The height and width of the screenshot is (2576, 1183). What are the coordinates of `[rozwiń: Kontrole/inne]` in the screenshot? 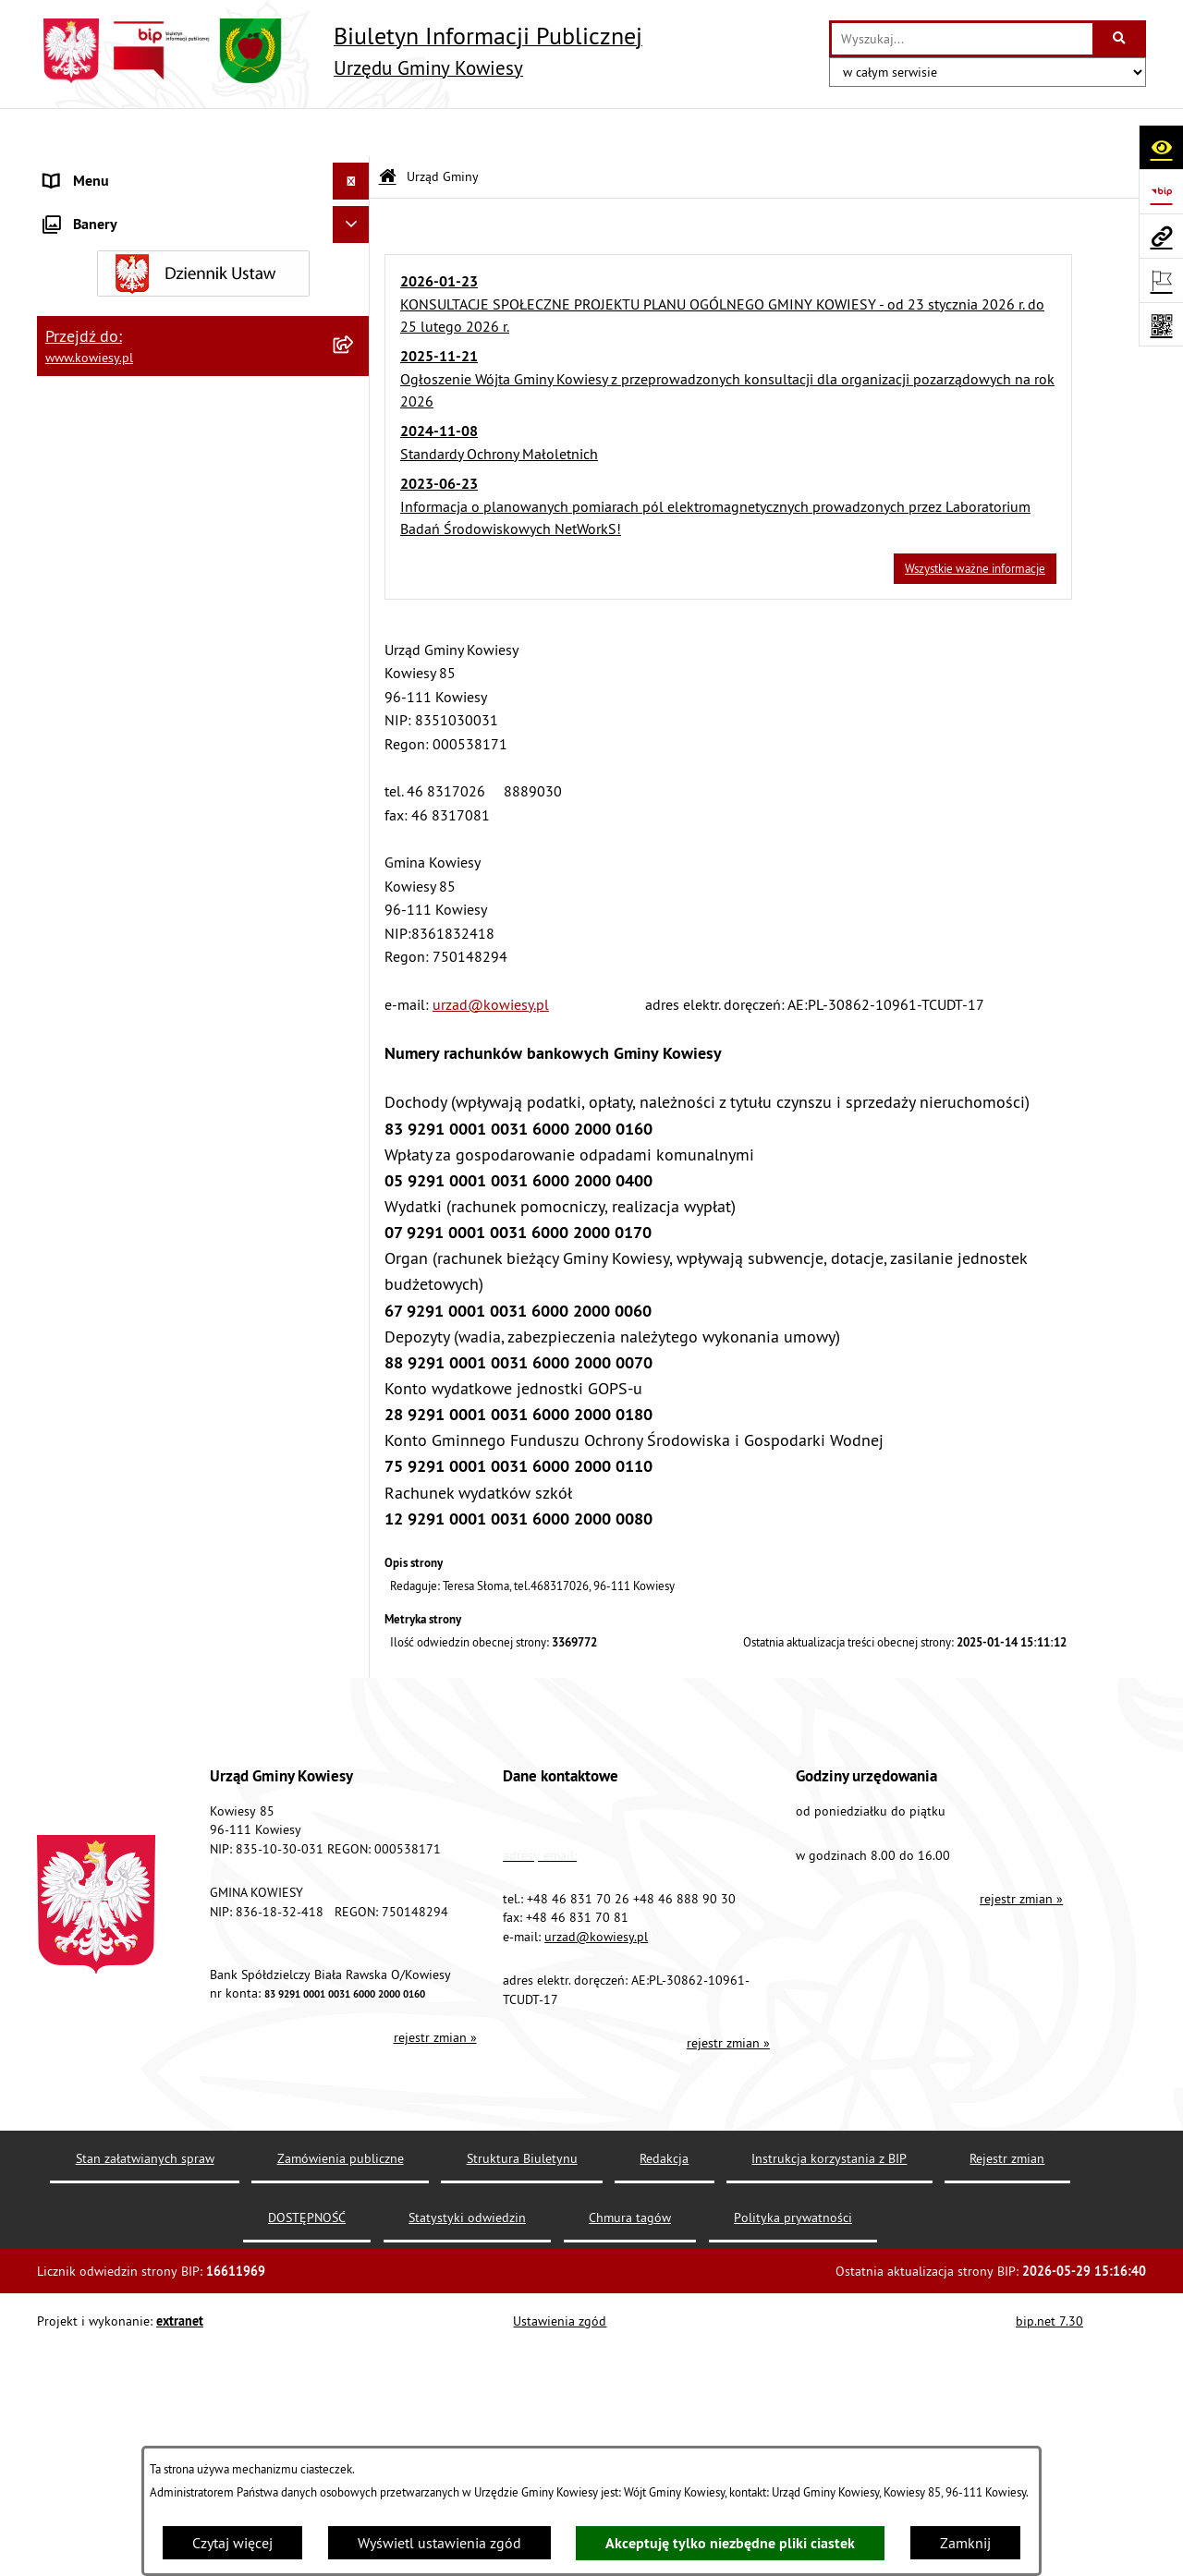 It's located at (355, 1474).